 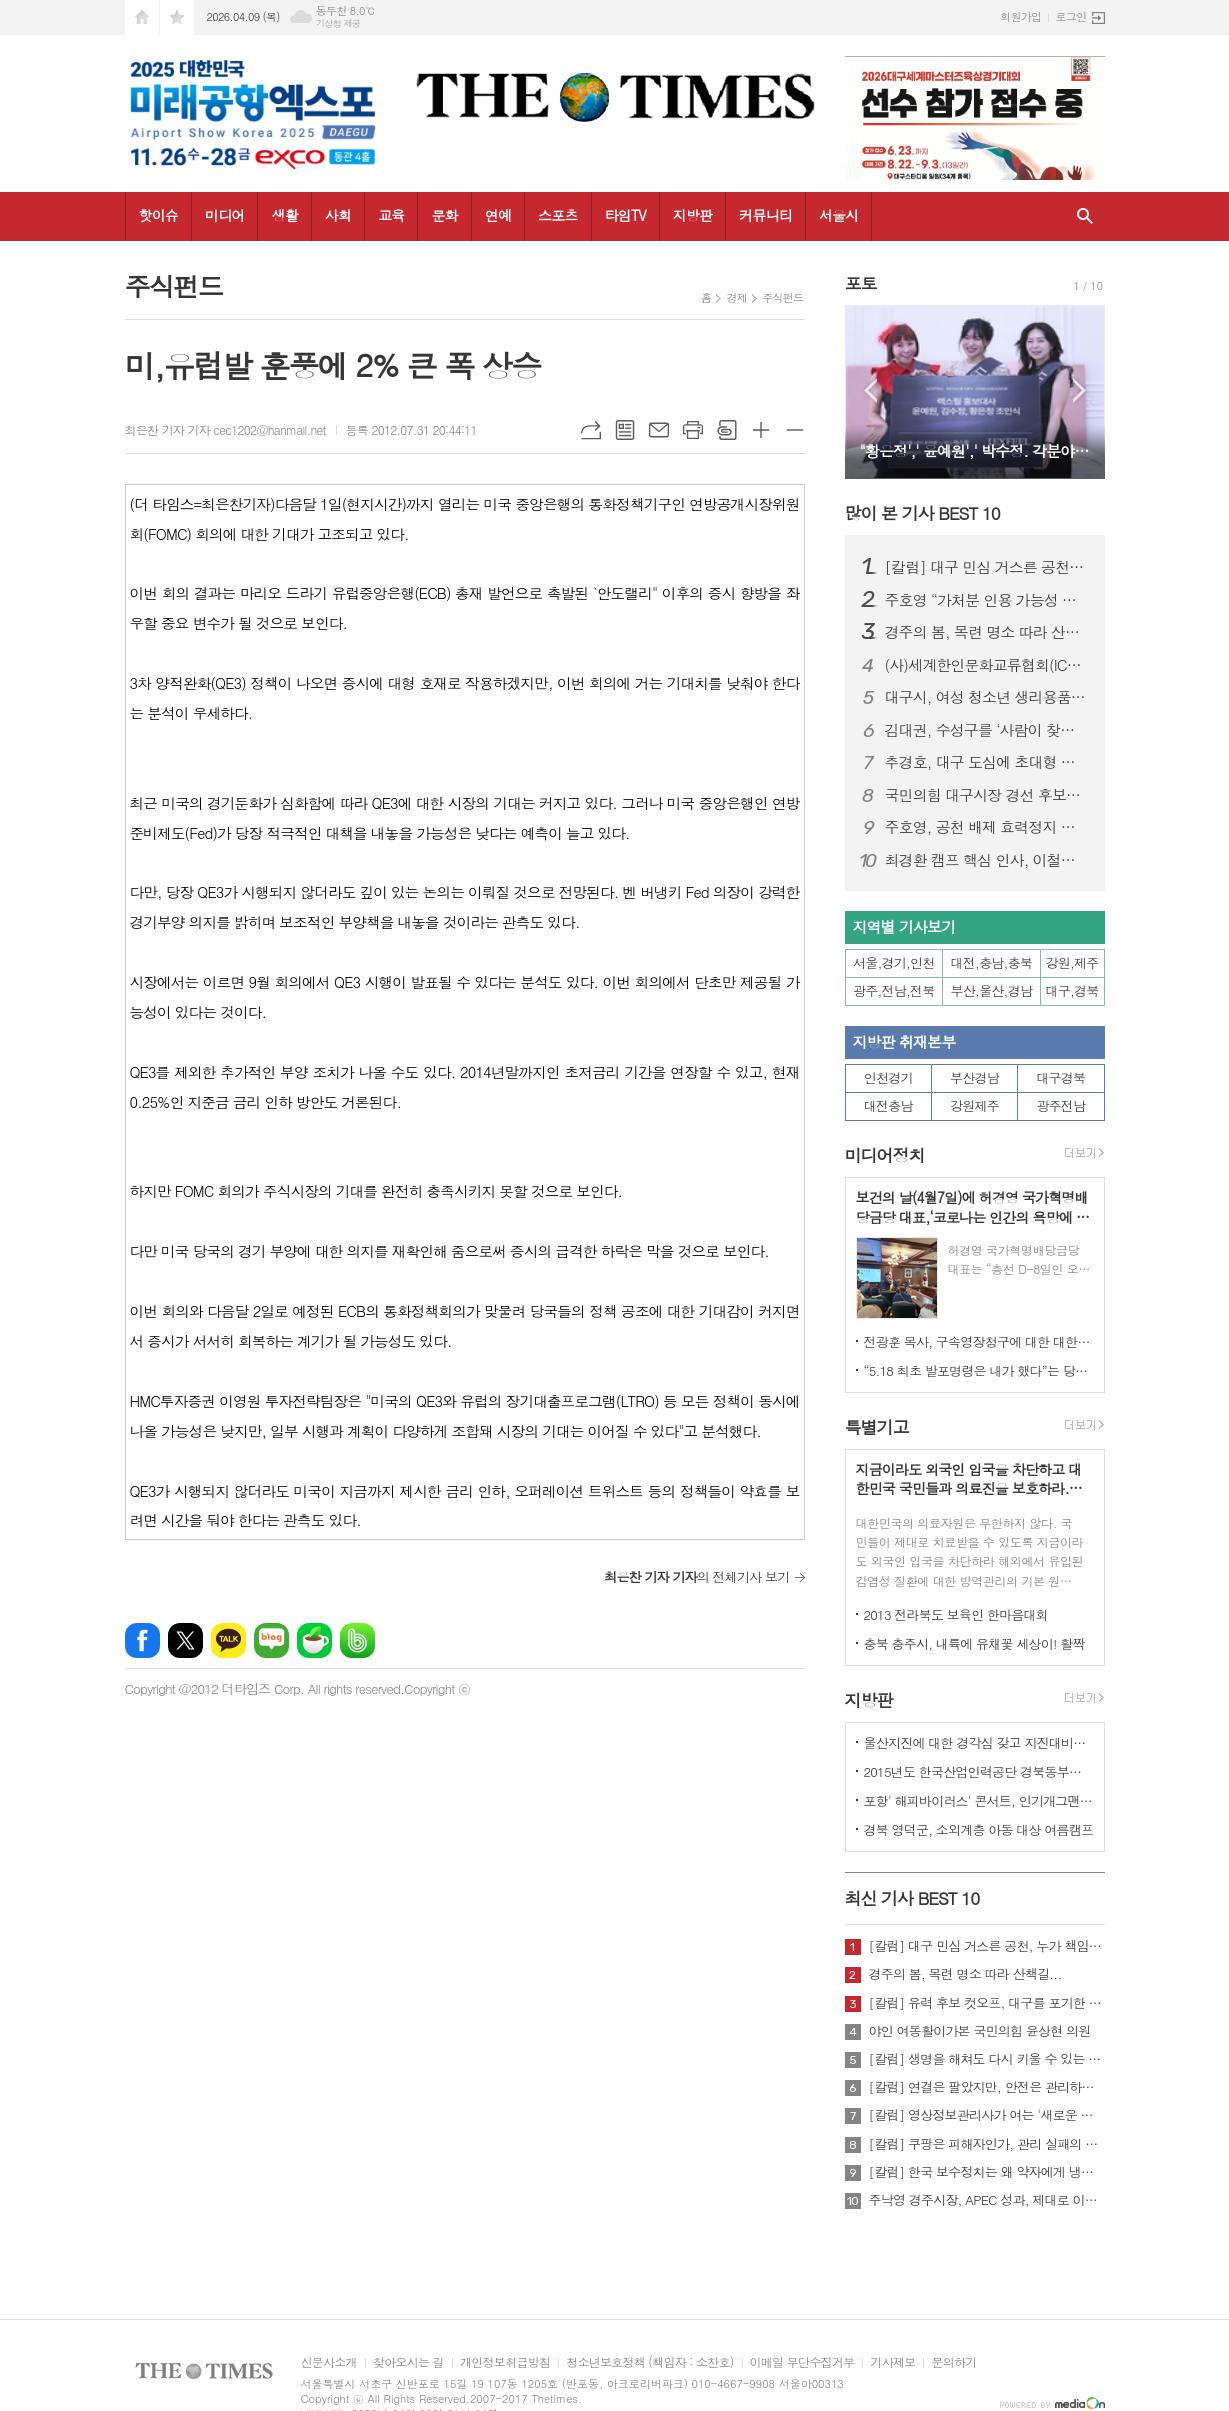 What do you see at coordinates (1085, 216) in the screenshot?
I see `검색창 열기` at bounding box center [1085, 216].